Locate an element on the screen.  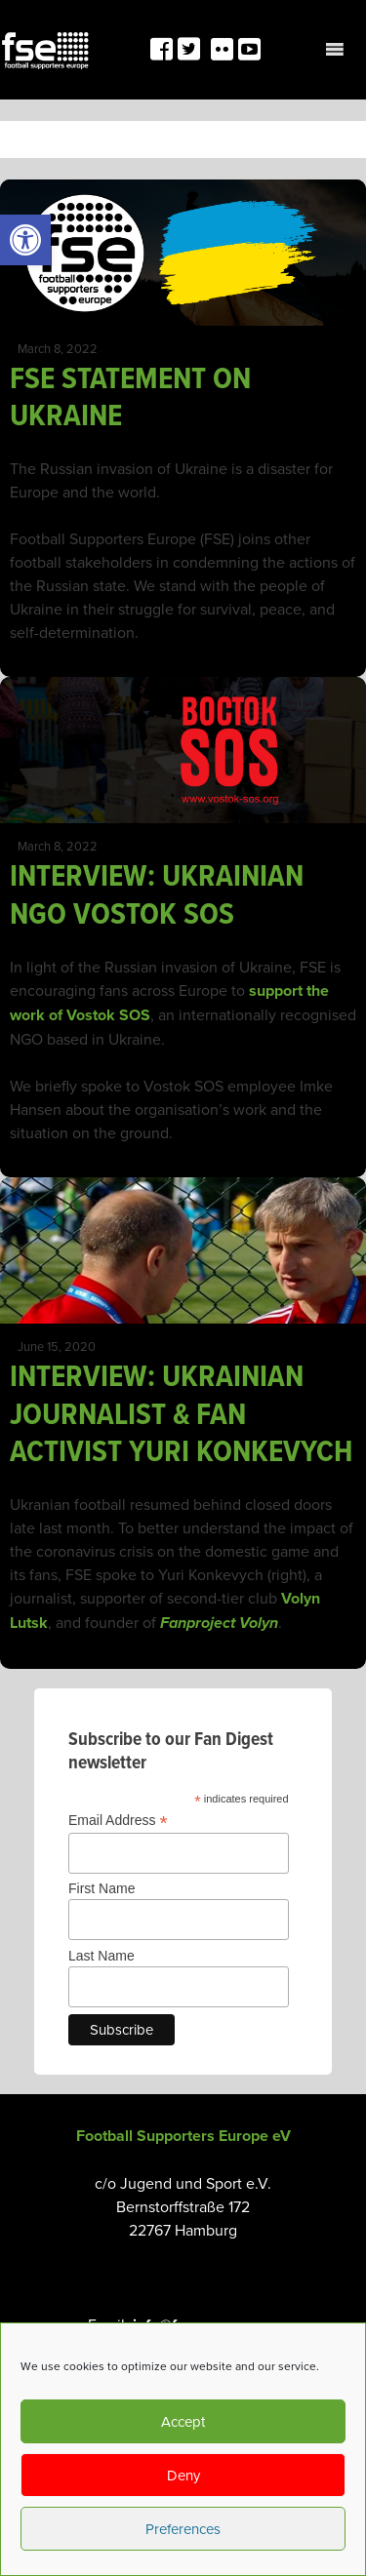
INTERVIEW: UKRAINIAN JOURNALIST & FAN ACTIVIST YURI KONKEVYCH [link] is located at coordinates (181, 1413).